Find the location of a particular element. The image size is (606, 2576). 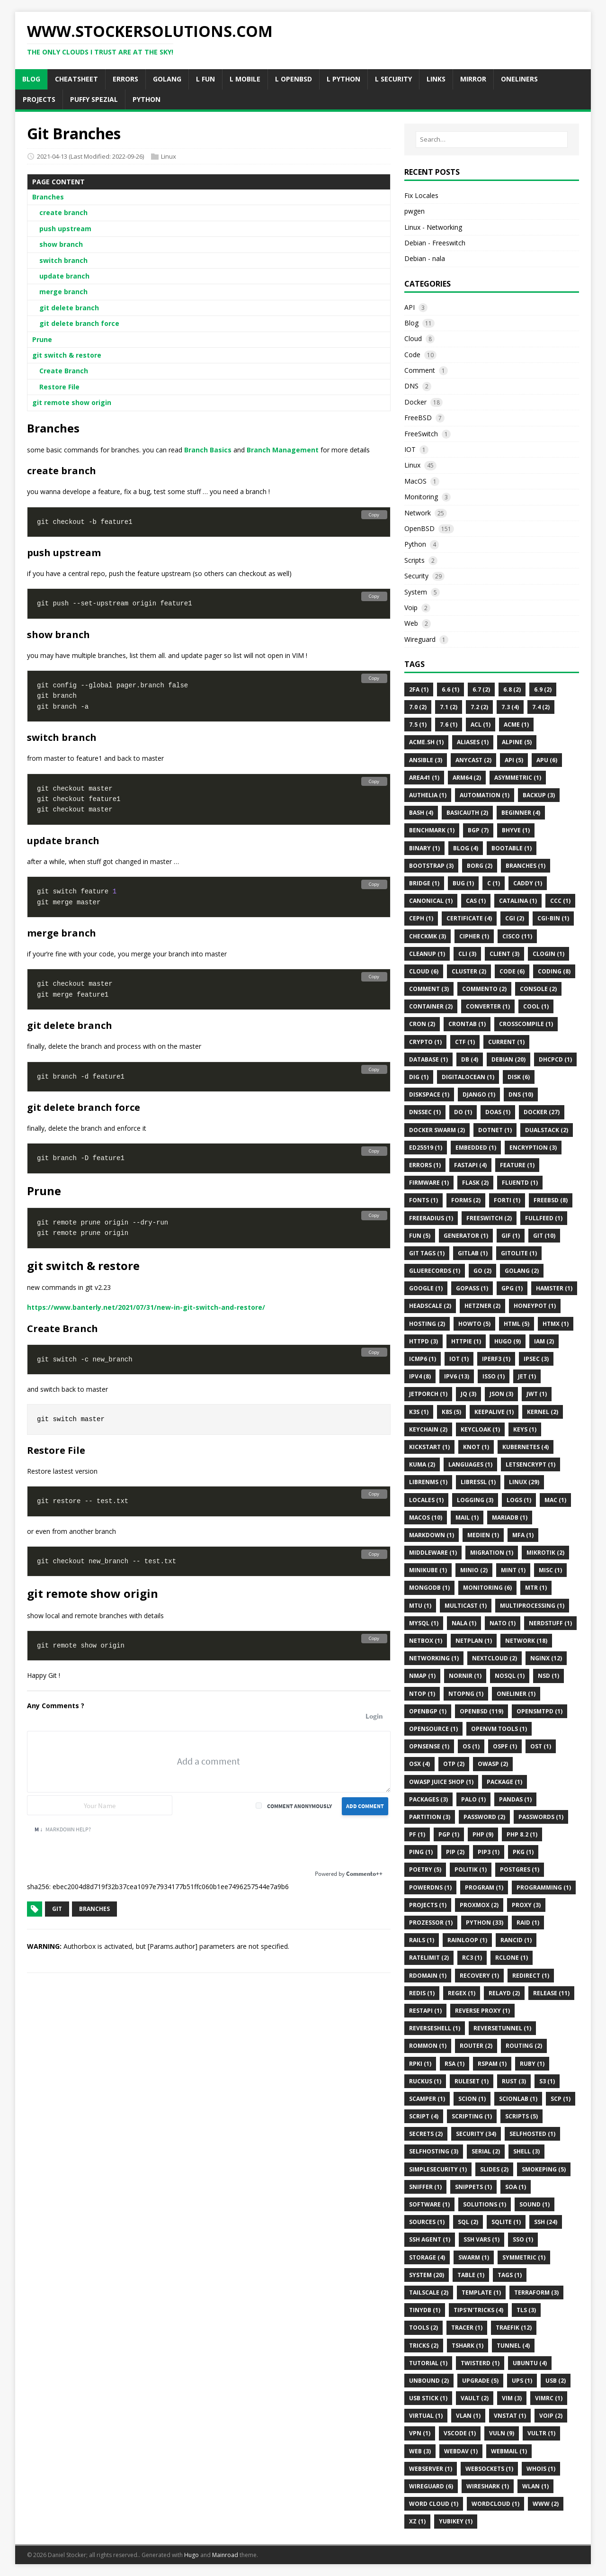

Benchmark (1) is located at coordinates (431, 830).